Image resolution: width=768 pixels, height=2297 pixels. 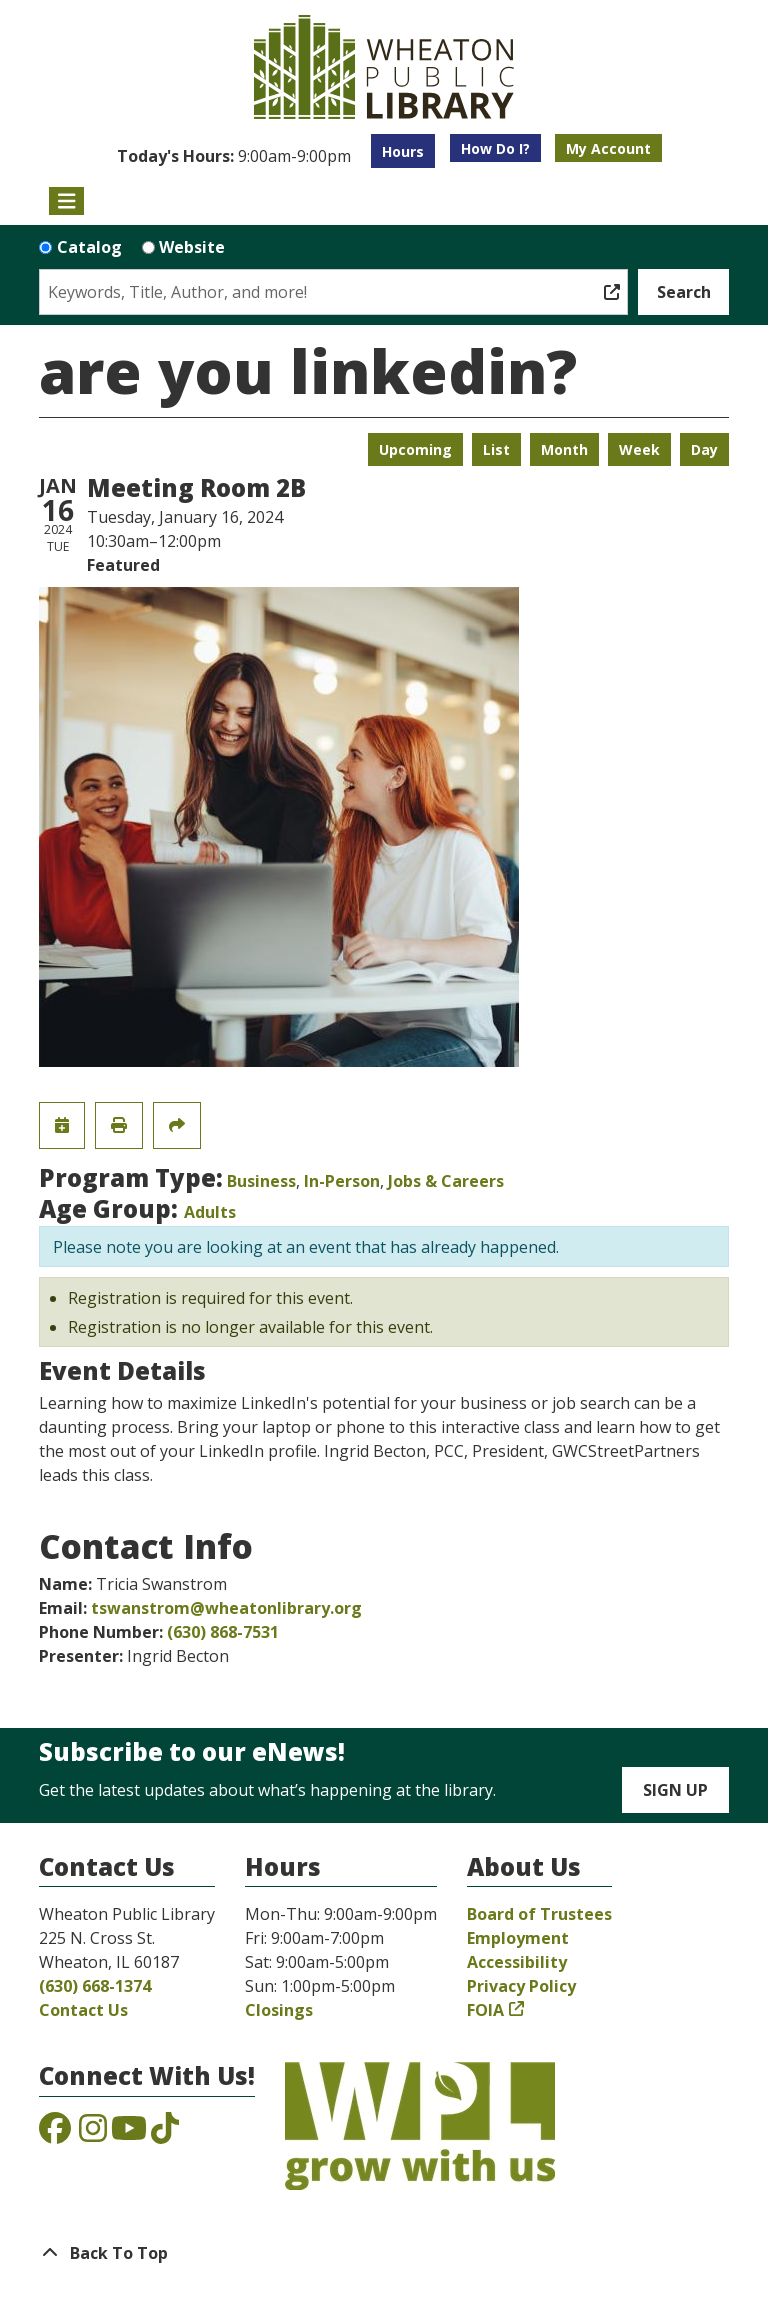 I want to click on Employment, so click(x=518, y=1938).